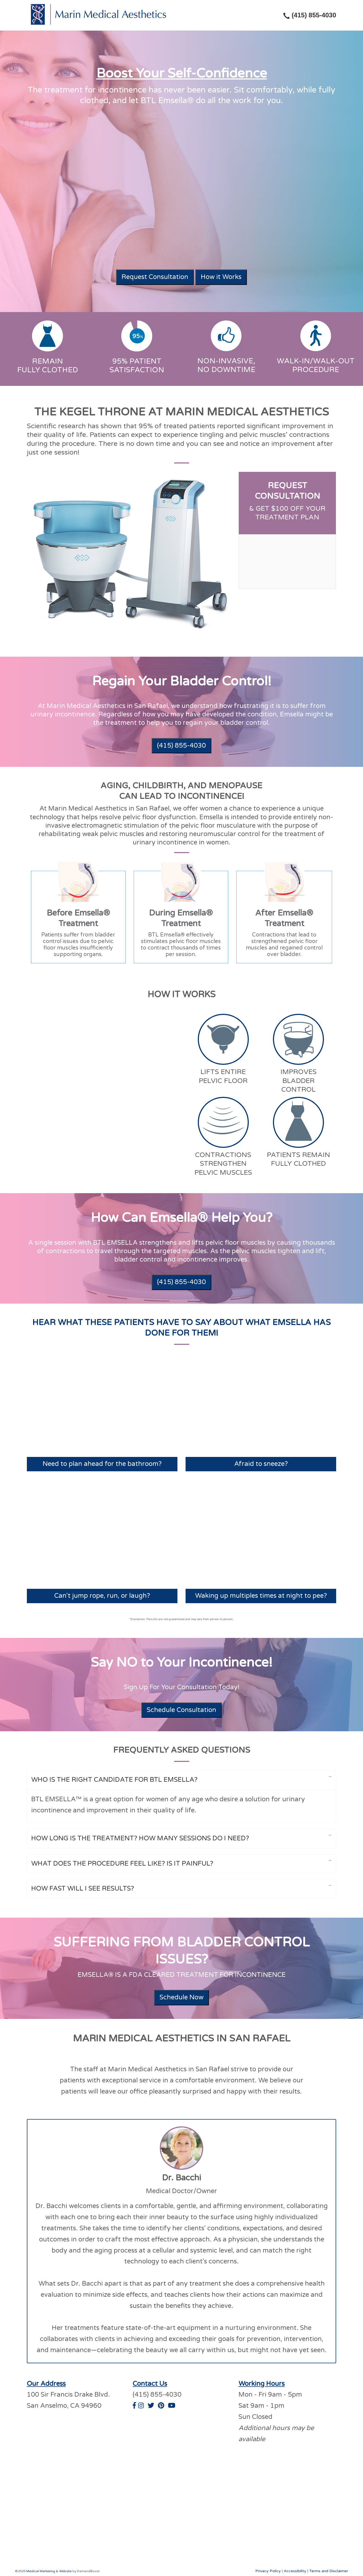  What do you see at coordinates (328, 2570) in the screenshot?
I see `Terms and Disclaimer` at bounding box center [328, 2570].